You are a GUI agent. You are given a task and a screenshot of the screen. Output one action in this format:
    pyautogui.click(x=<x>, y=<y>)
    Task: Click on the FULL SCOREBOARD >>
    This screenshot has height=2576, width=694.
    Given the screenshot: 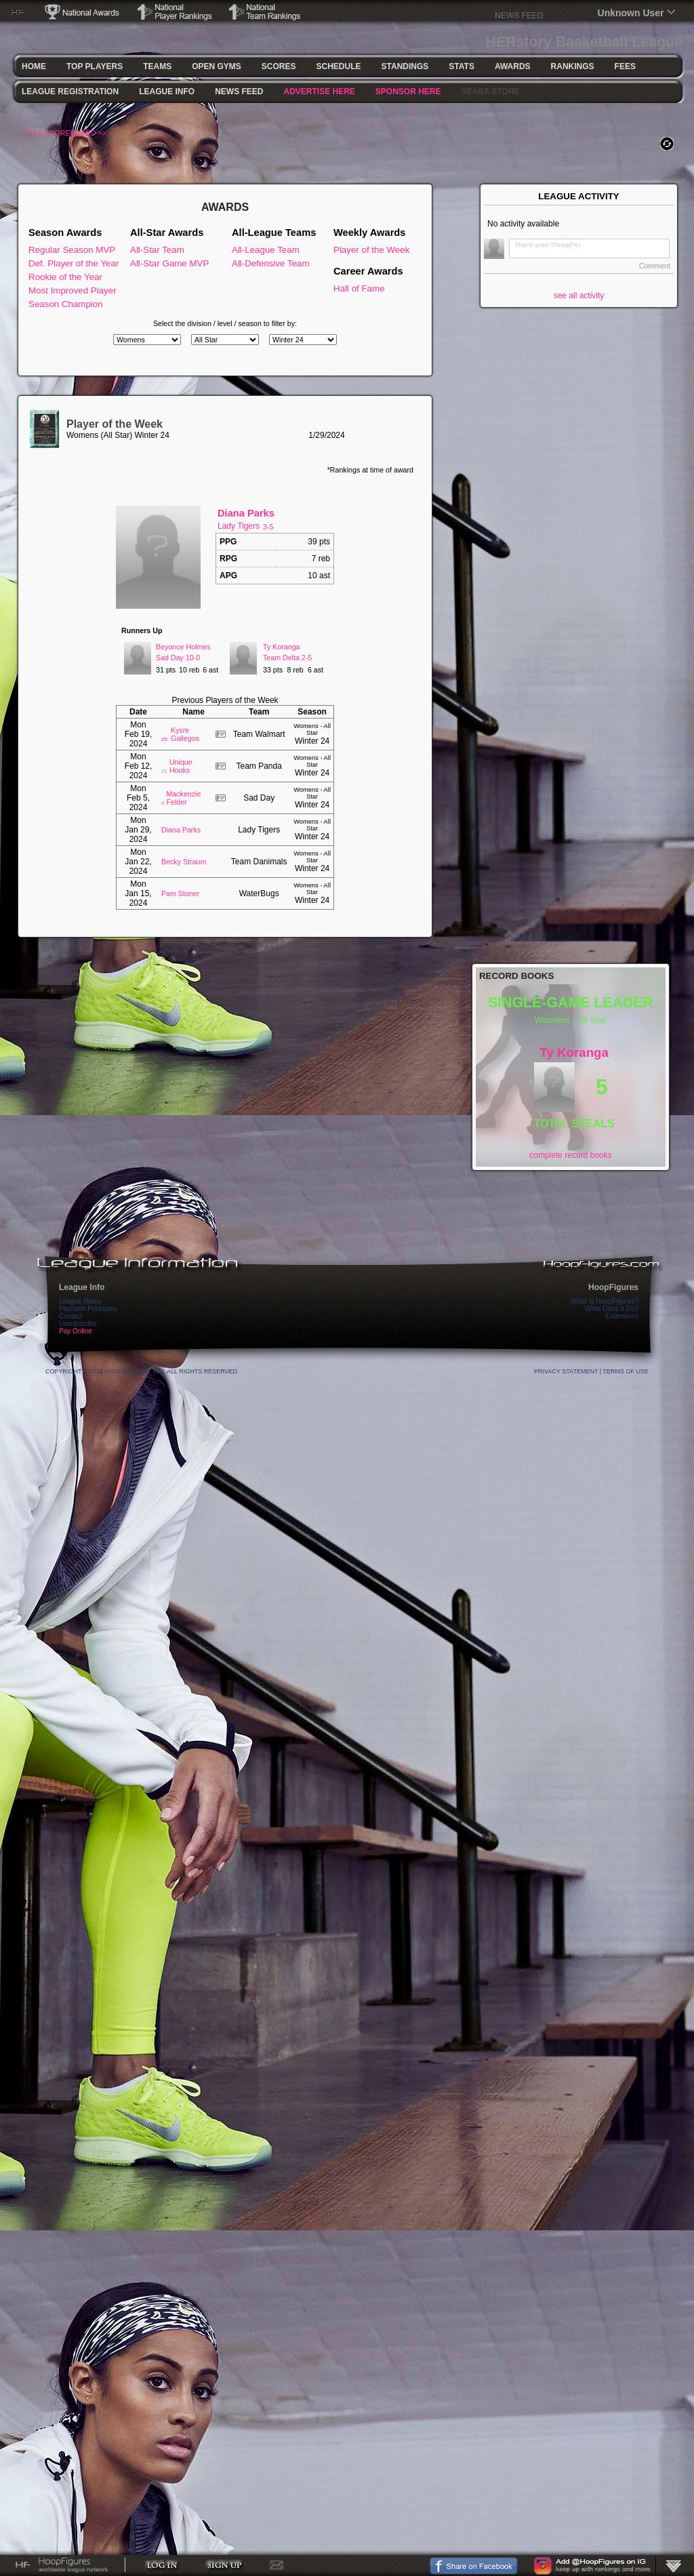 What is the action you would take?
    pyautogui.click(x=65, y=133)
    